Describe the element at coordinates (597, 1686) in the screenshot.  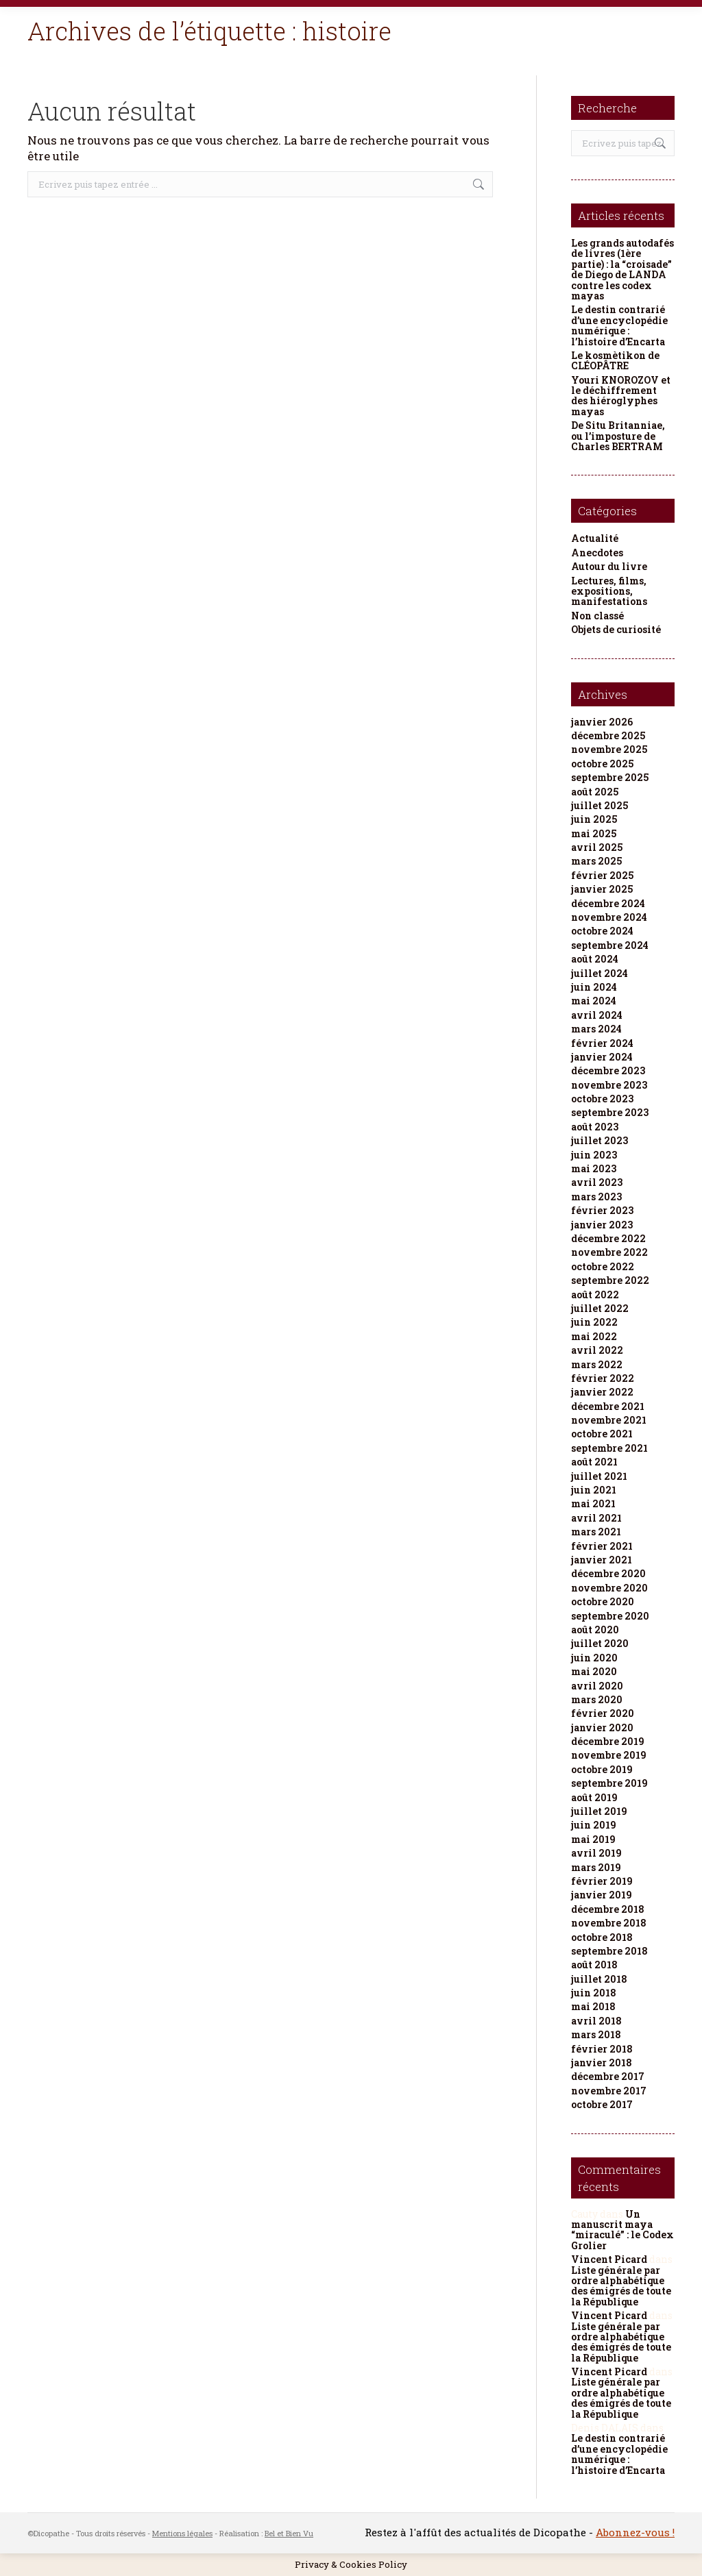
I see `avril 2020` at that location.